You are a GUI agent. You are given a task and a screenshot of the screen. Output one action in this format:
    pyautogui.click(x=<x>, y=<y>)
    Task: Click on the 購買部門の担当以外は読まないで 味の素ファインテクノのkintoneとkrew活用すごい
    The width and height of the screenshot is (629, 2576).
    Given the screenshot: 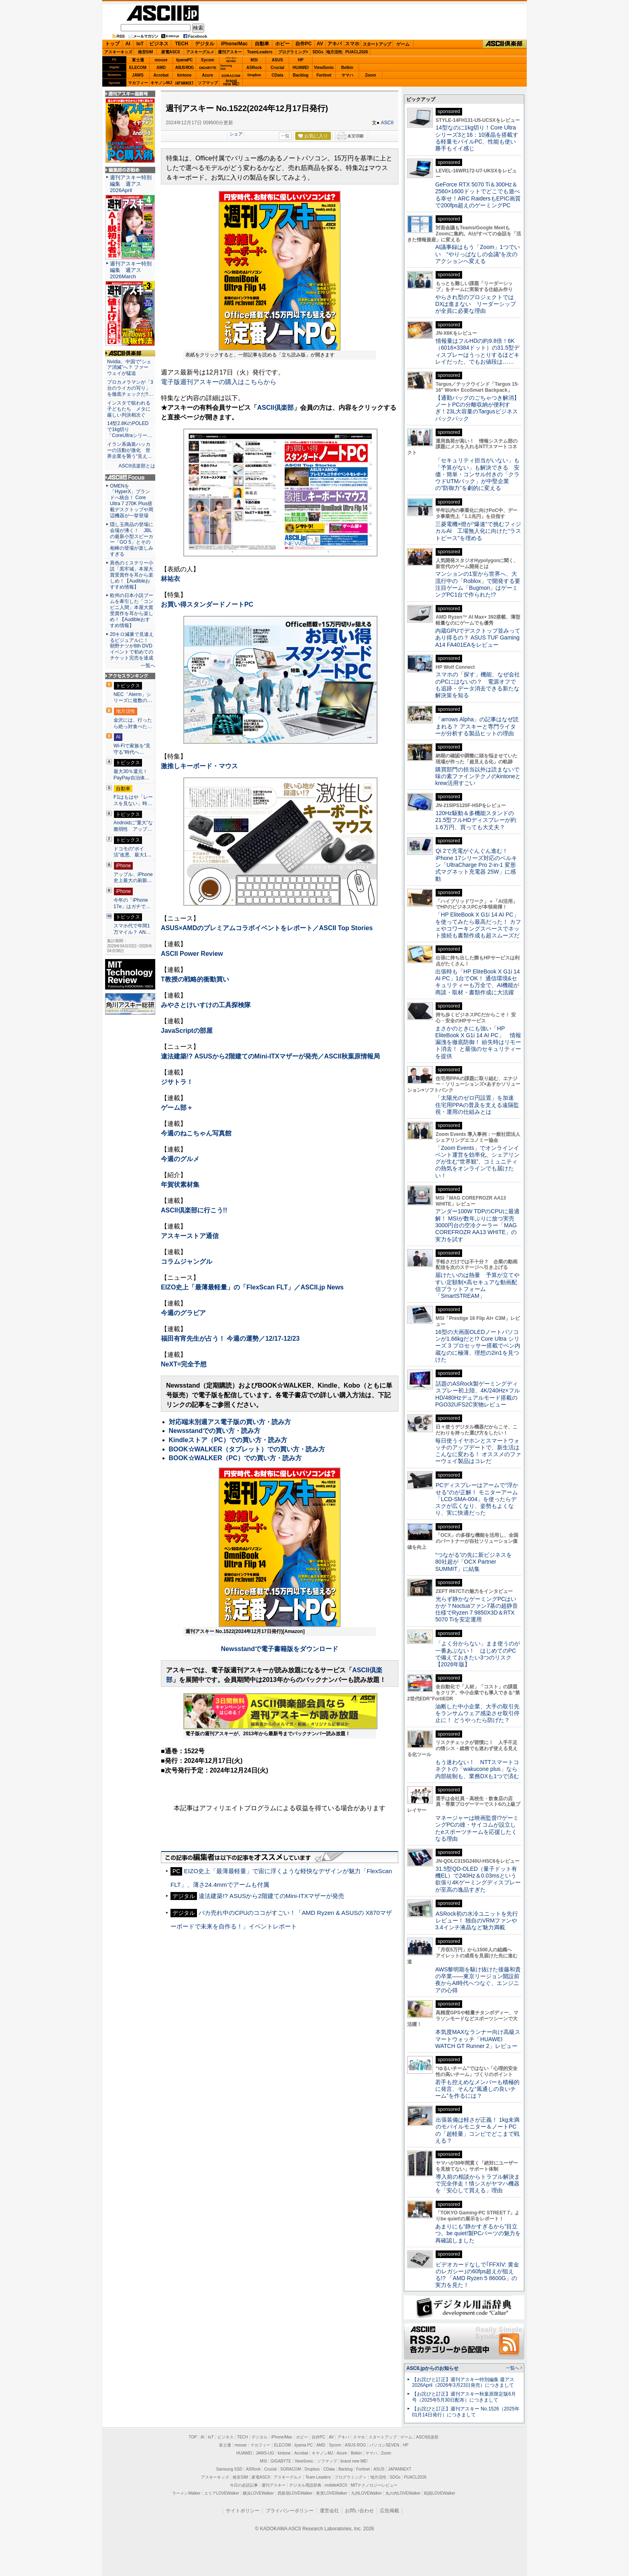 What is the action you would take?
    pyautogui.click(x=480, y=776)
    